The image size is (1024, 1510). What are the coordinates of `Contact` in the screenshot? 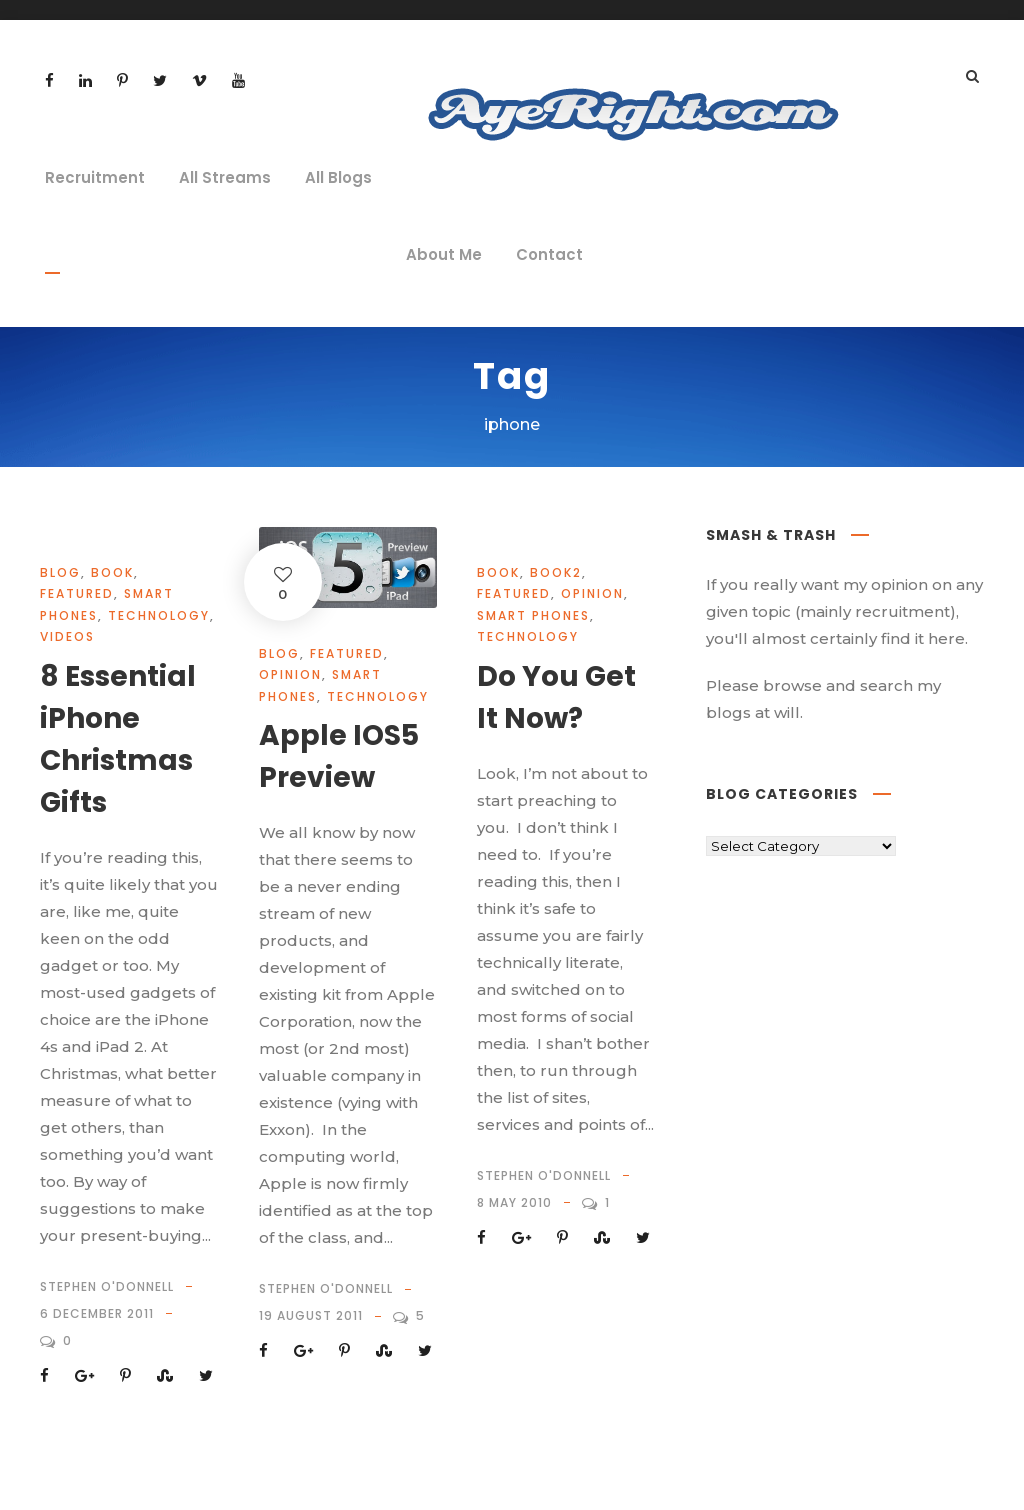 It's located at (549, 254).